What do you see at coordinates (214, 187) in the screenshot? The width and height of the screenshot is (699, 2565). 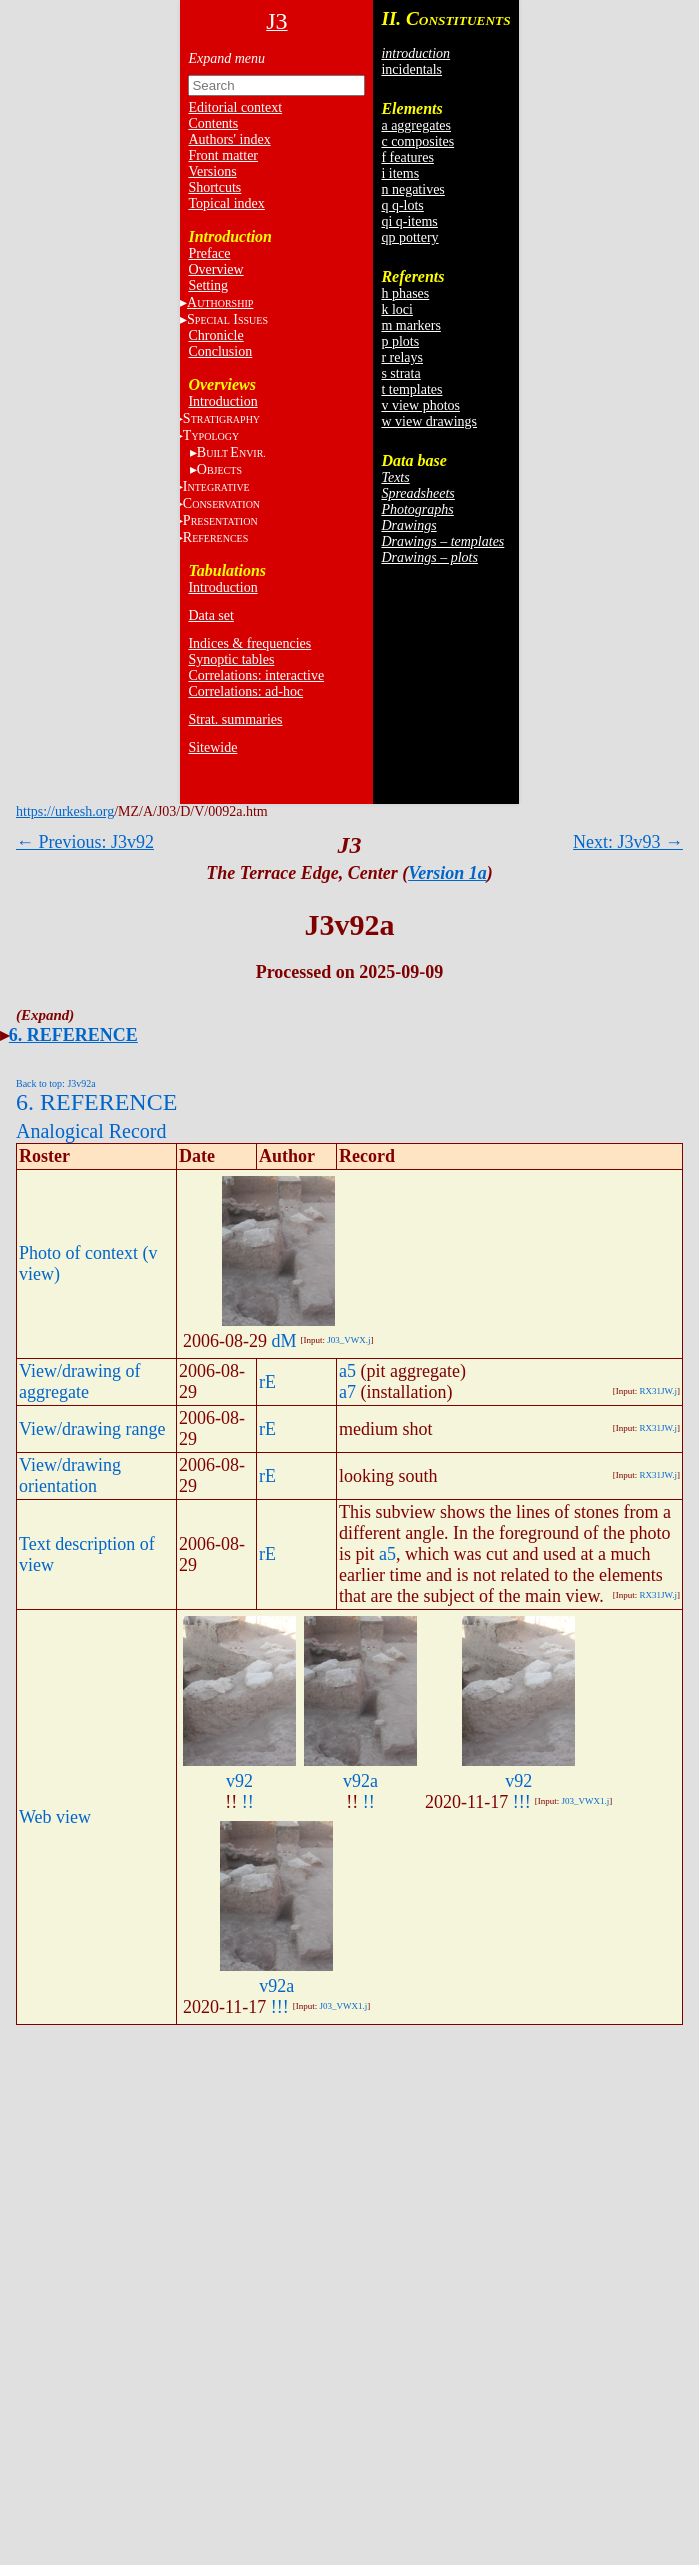 I see `Shortcuts` at bounding box center [214, 187].